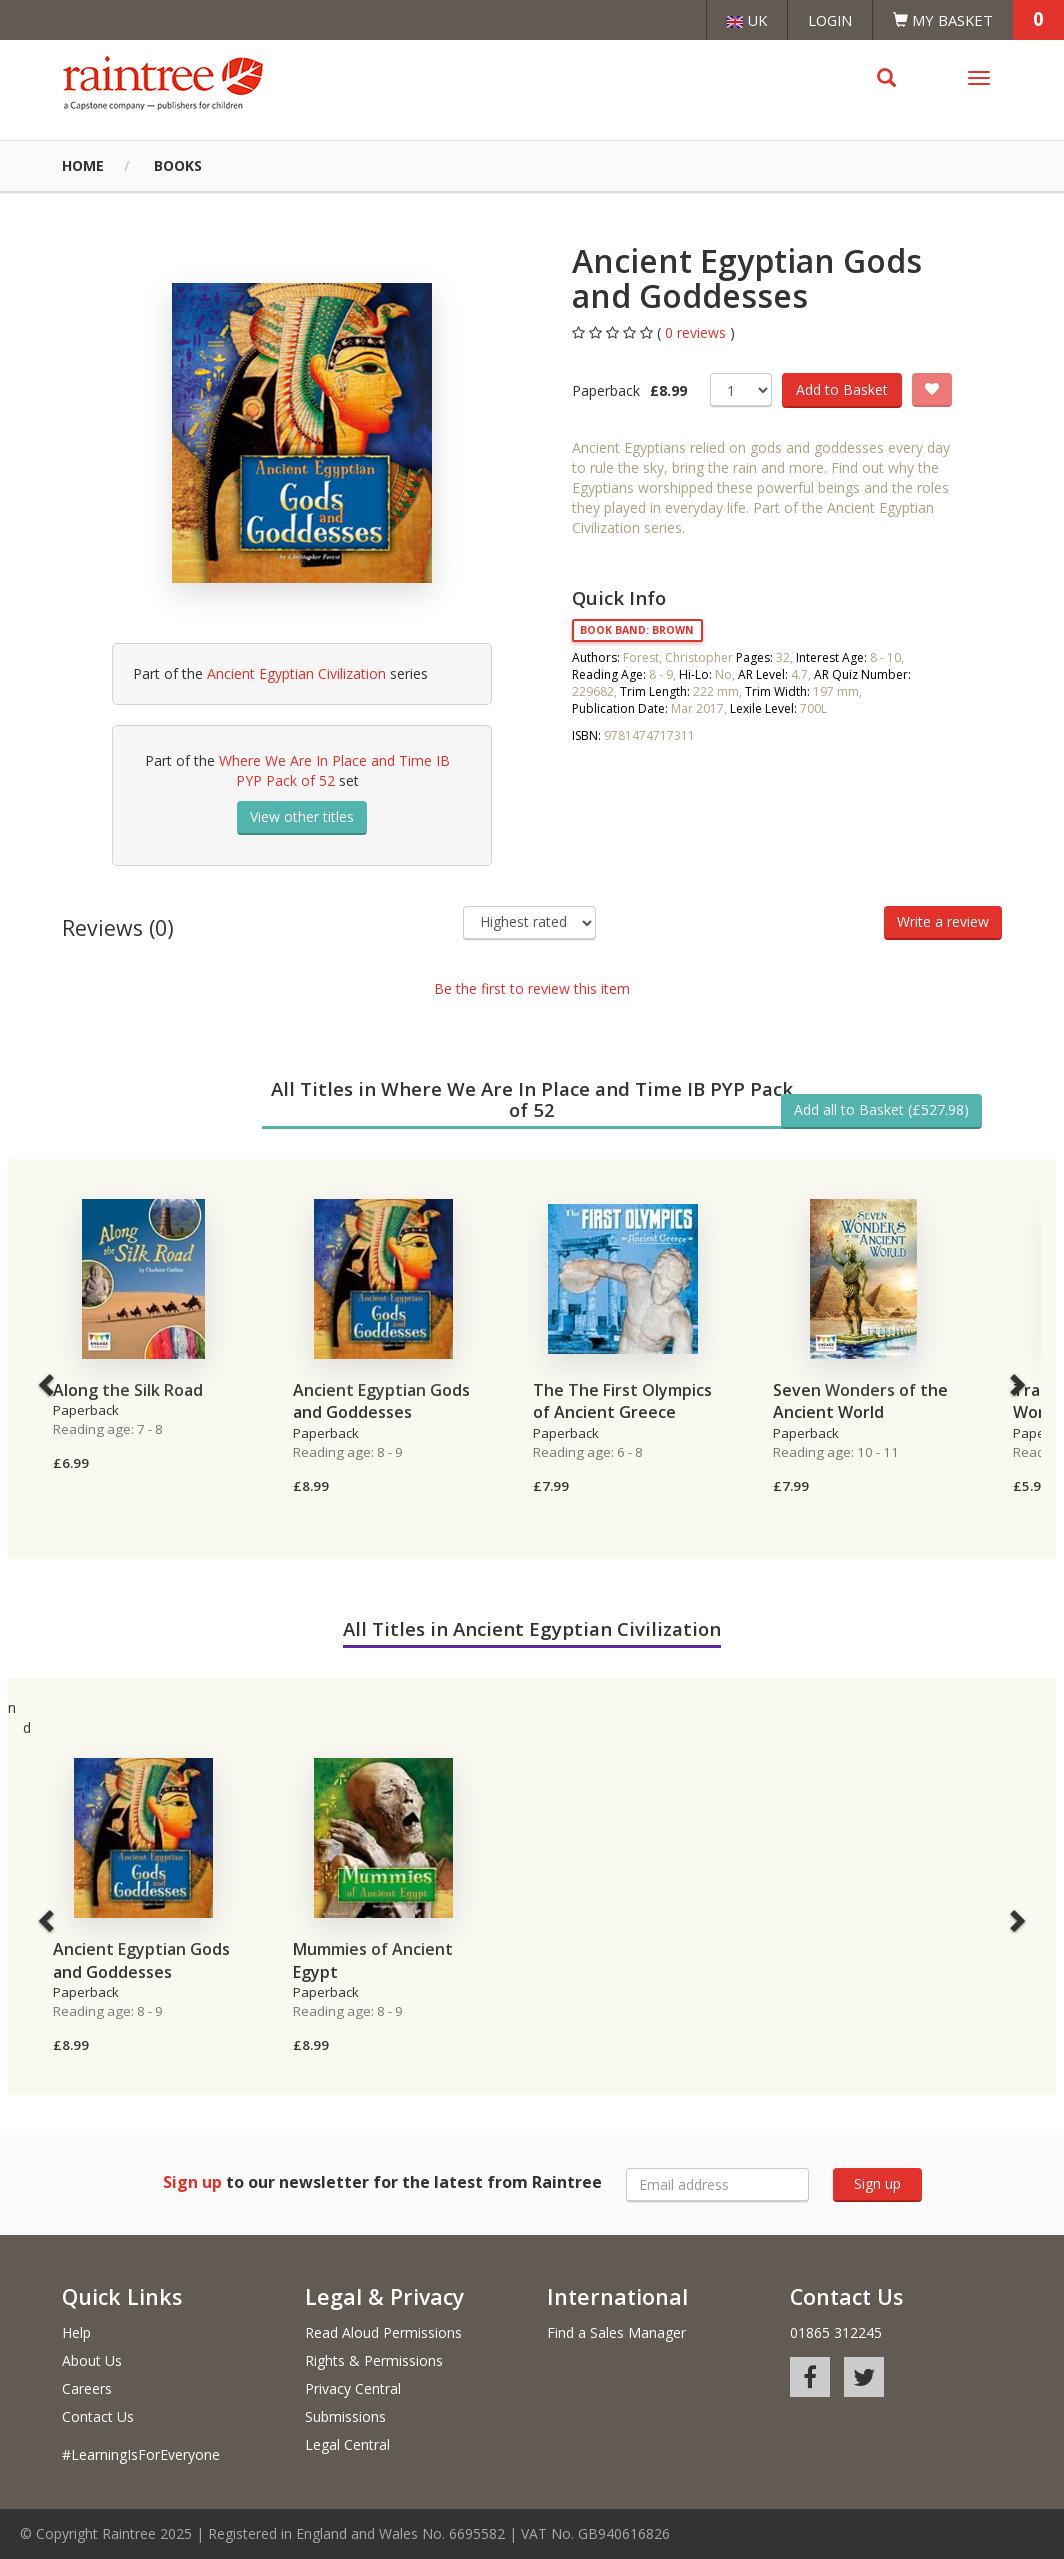 The height and width of the screenshot is (2559, 1064). Describe the element at coordinates (76, 2332) in the screenshot. I see `Help` at that location.